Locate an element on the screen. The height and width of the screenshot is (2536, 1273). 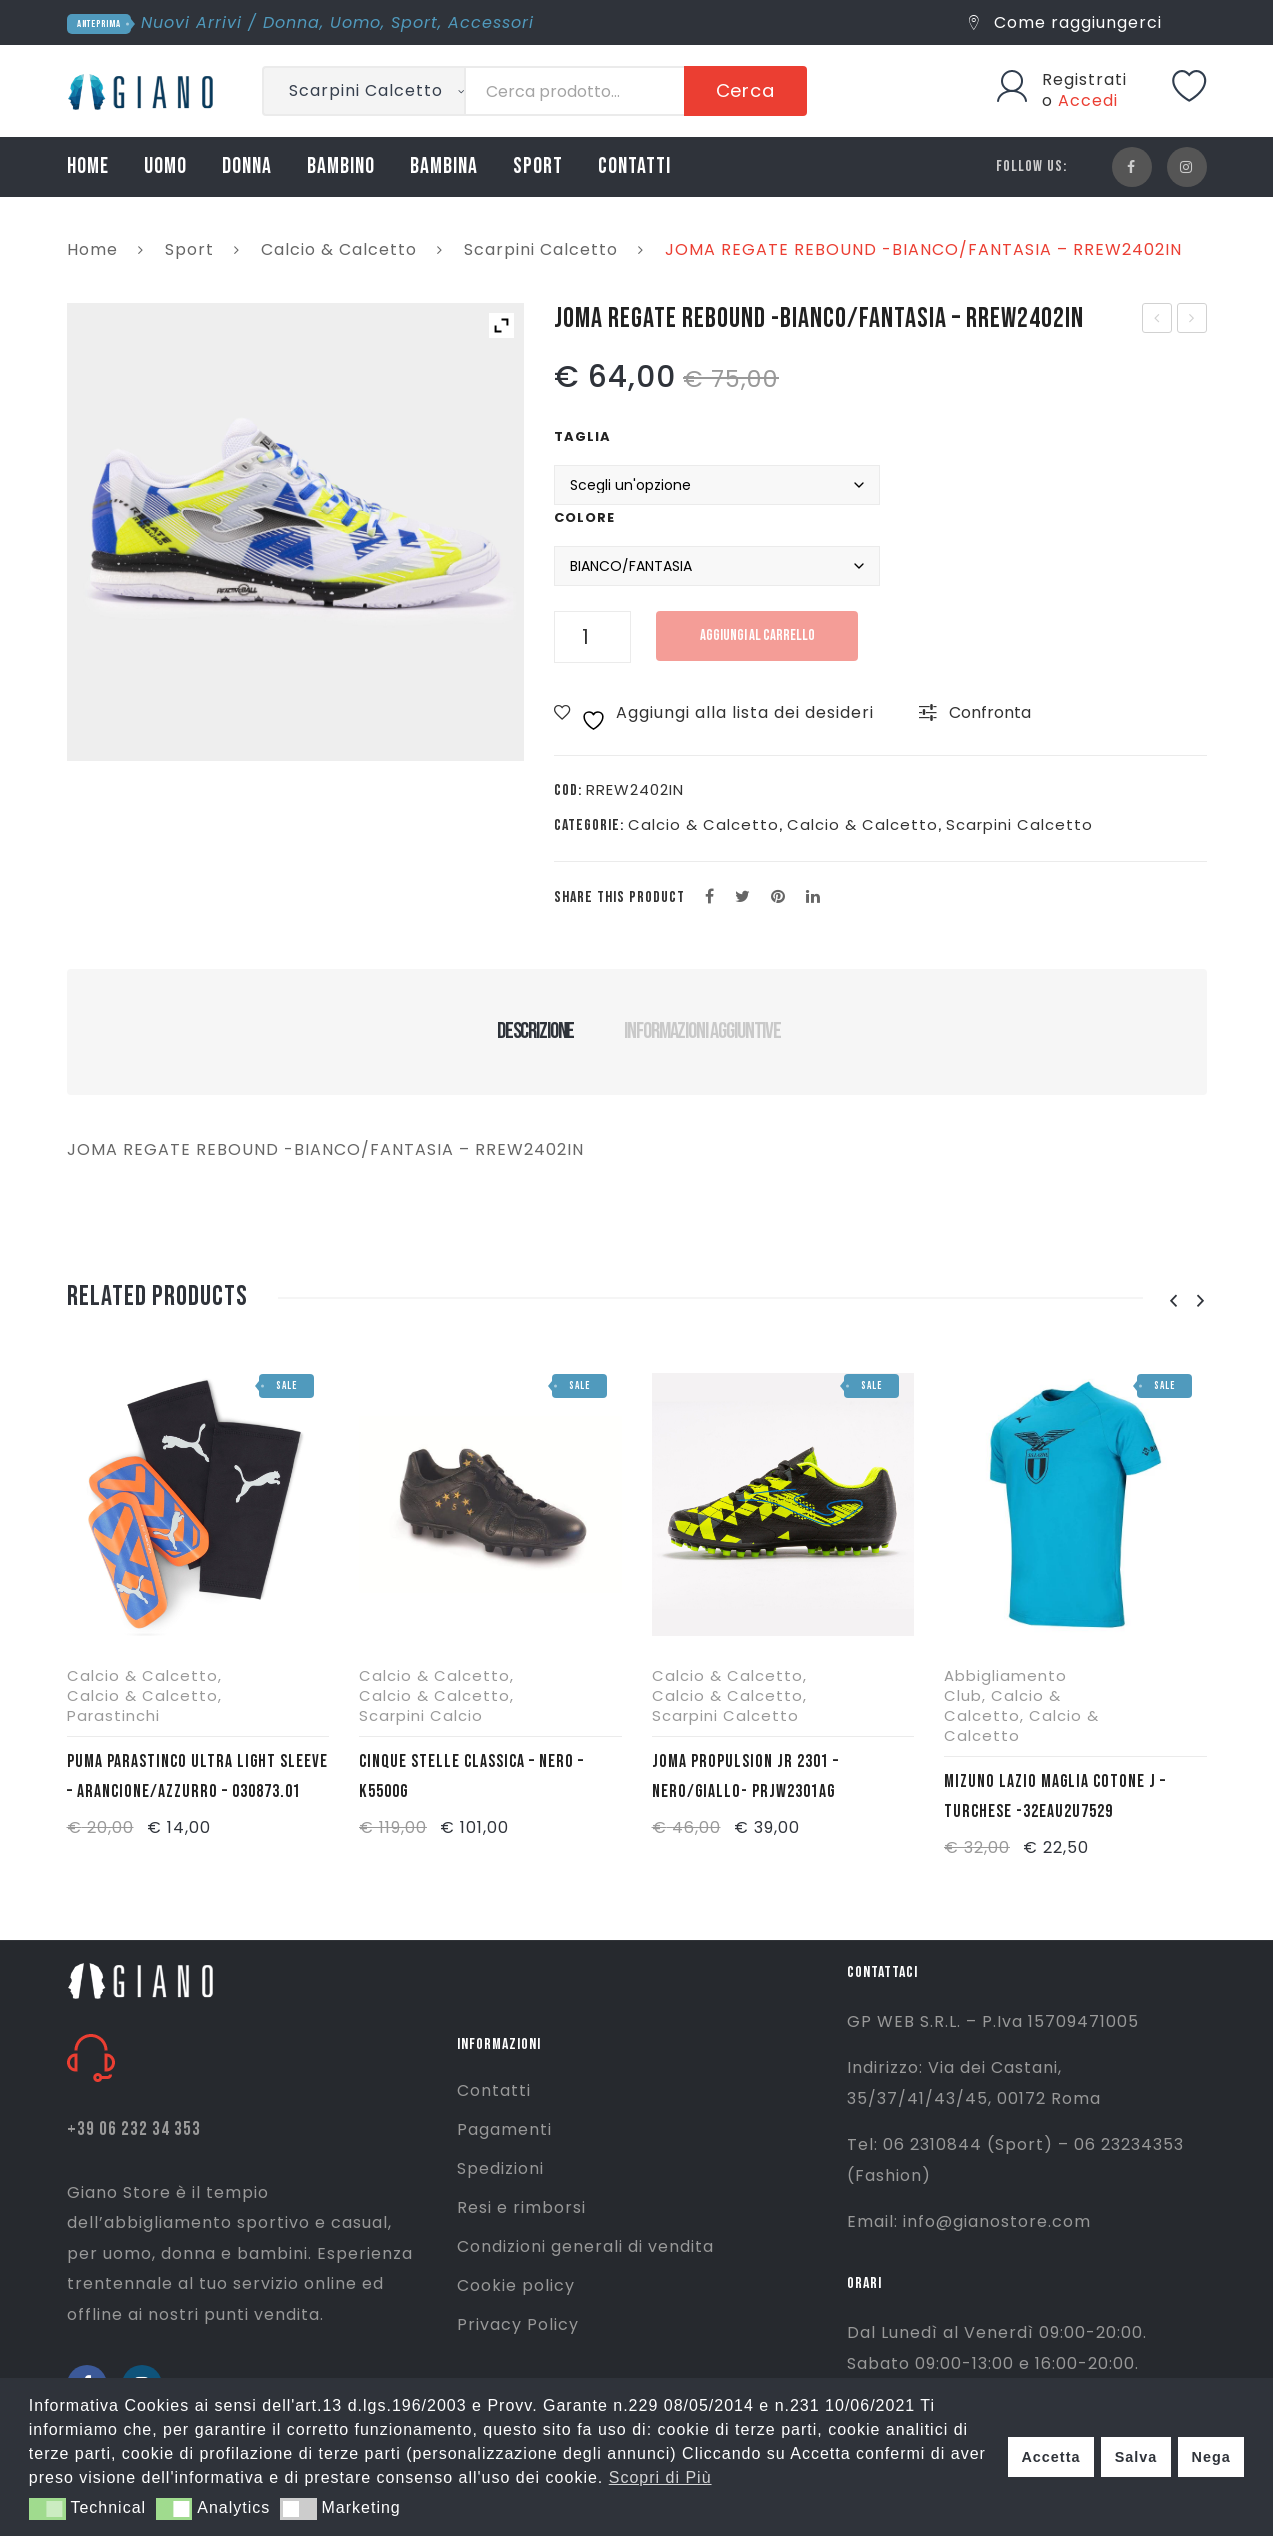
Scarpini Calcio is located at coordinates (421, 1715).